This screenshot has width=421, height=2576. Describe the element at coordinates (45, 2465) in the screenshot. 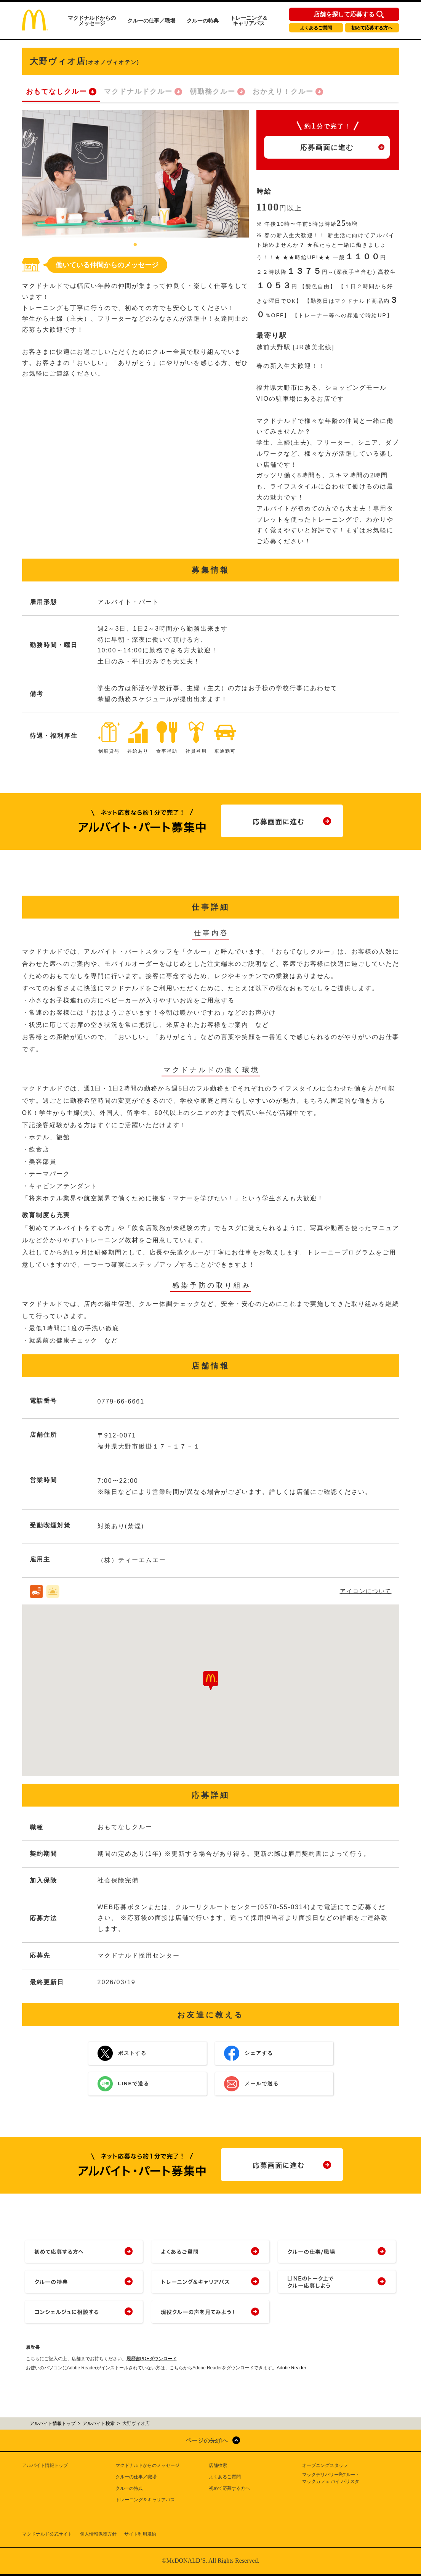

I see `アルバイト情報トップ` at that location.